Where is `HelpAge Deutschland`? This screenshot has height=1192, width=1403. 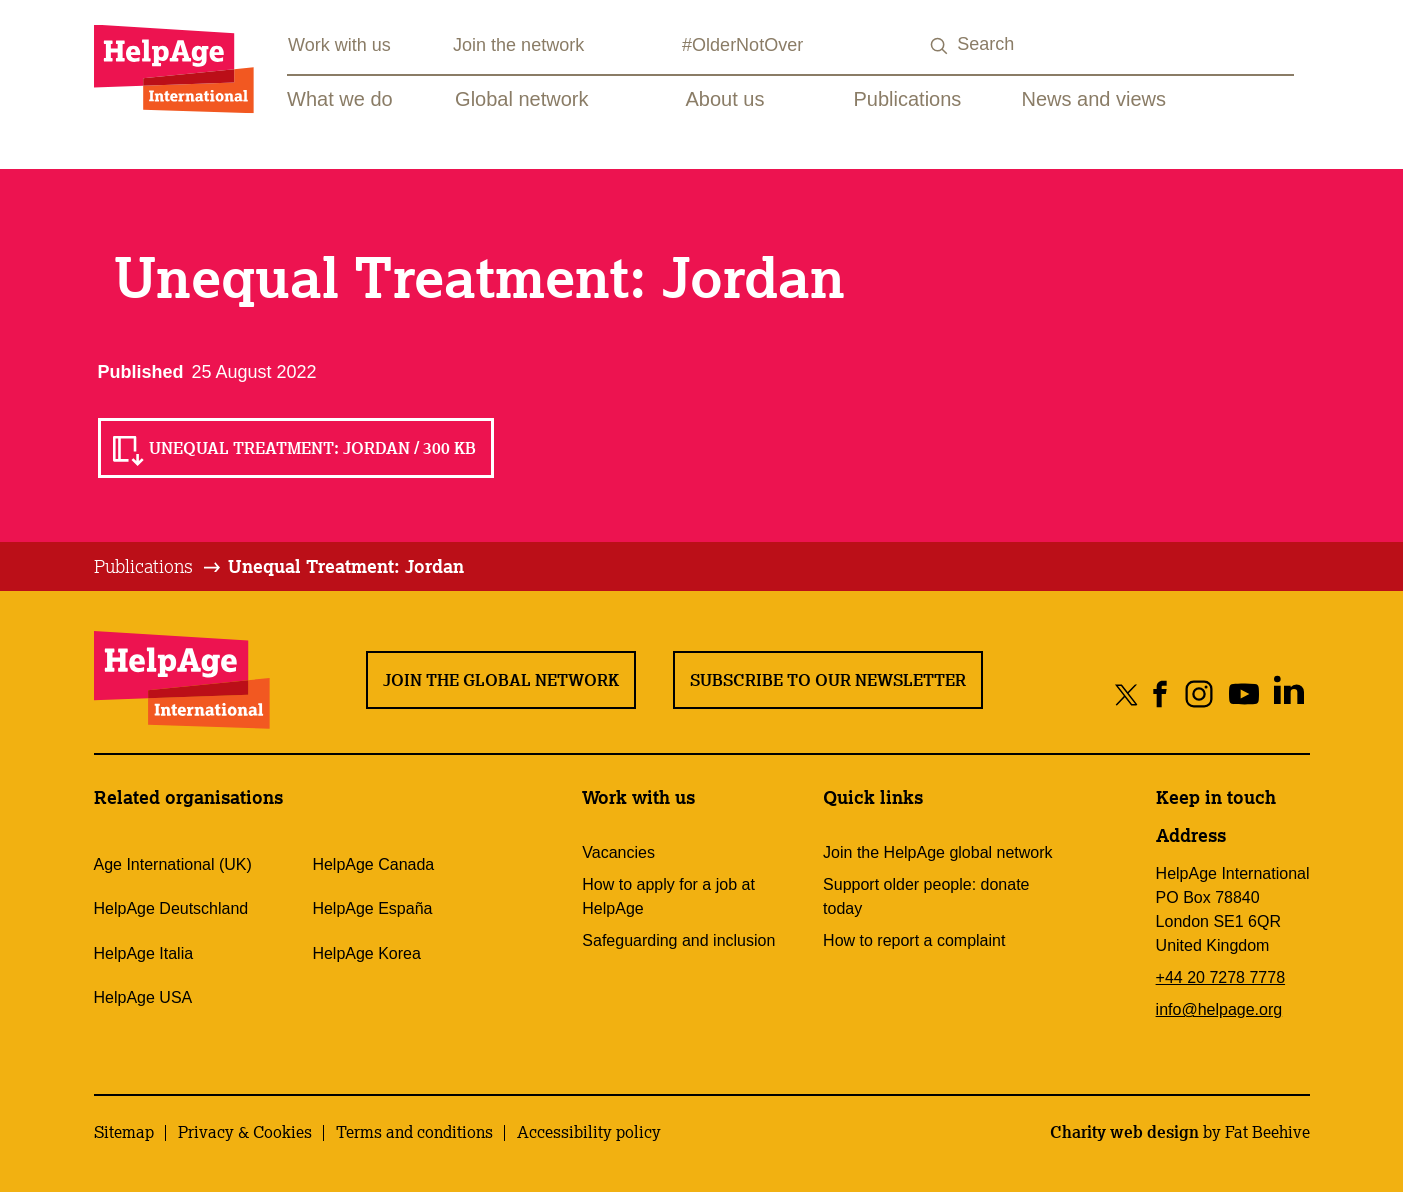
HelpAge Deutschland is located at coordinates (171, 908).